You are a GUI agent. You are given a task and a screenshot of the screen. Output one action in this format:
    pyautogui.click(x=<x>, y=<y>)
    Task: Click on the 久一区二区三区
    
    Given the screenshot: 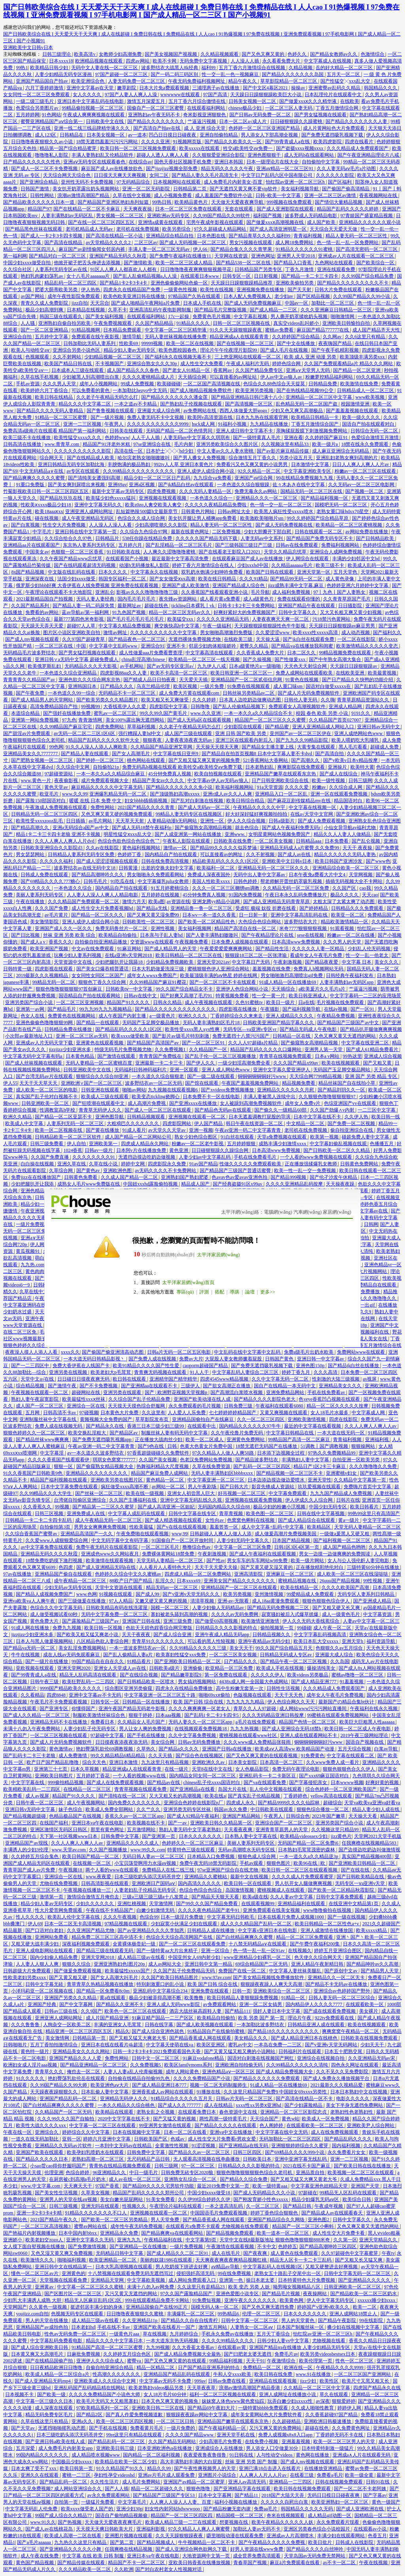 What is the action you would take?
    pyautogui.click(x=263, y=2206)
    